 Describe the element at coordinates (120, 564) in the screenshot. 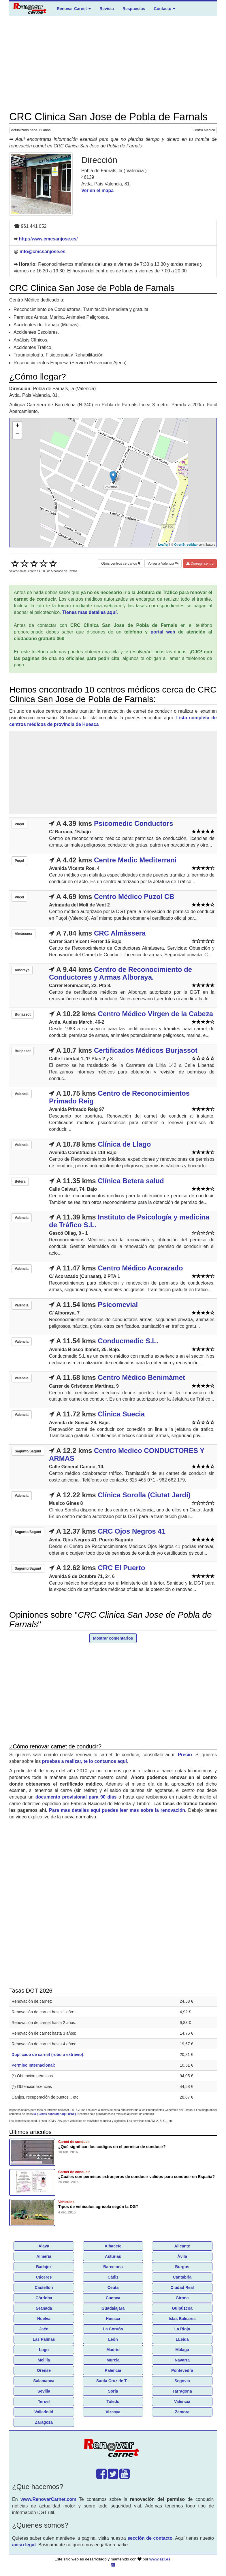

I see `Otros centros cercanos` at that location.